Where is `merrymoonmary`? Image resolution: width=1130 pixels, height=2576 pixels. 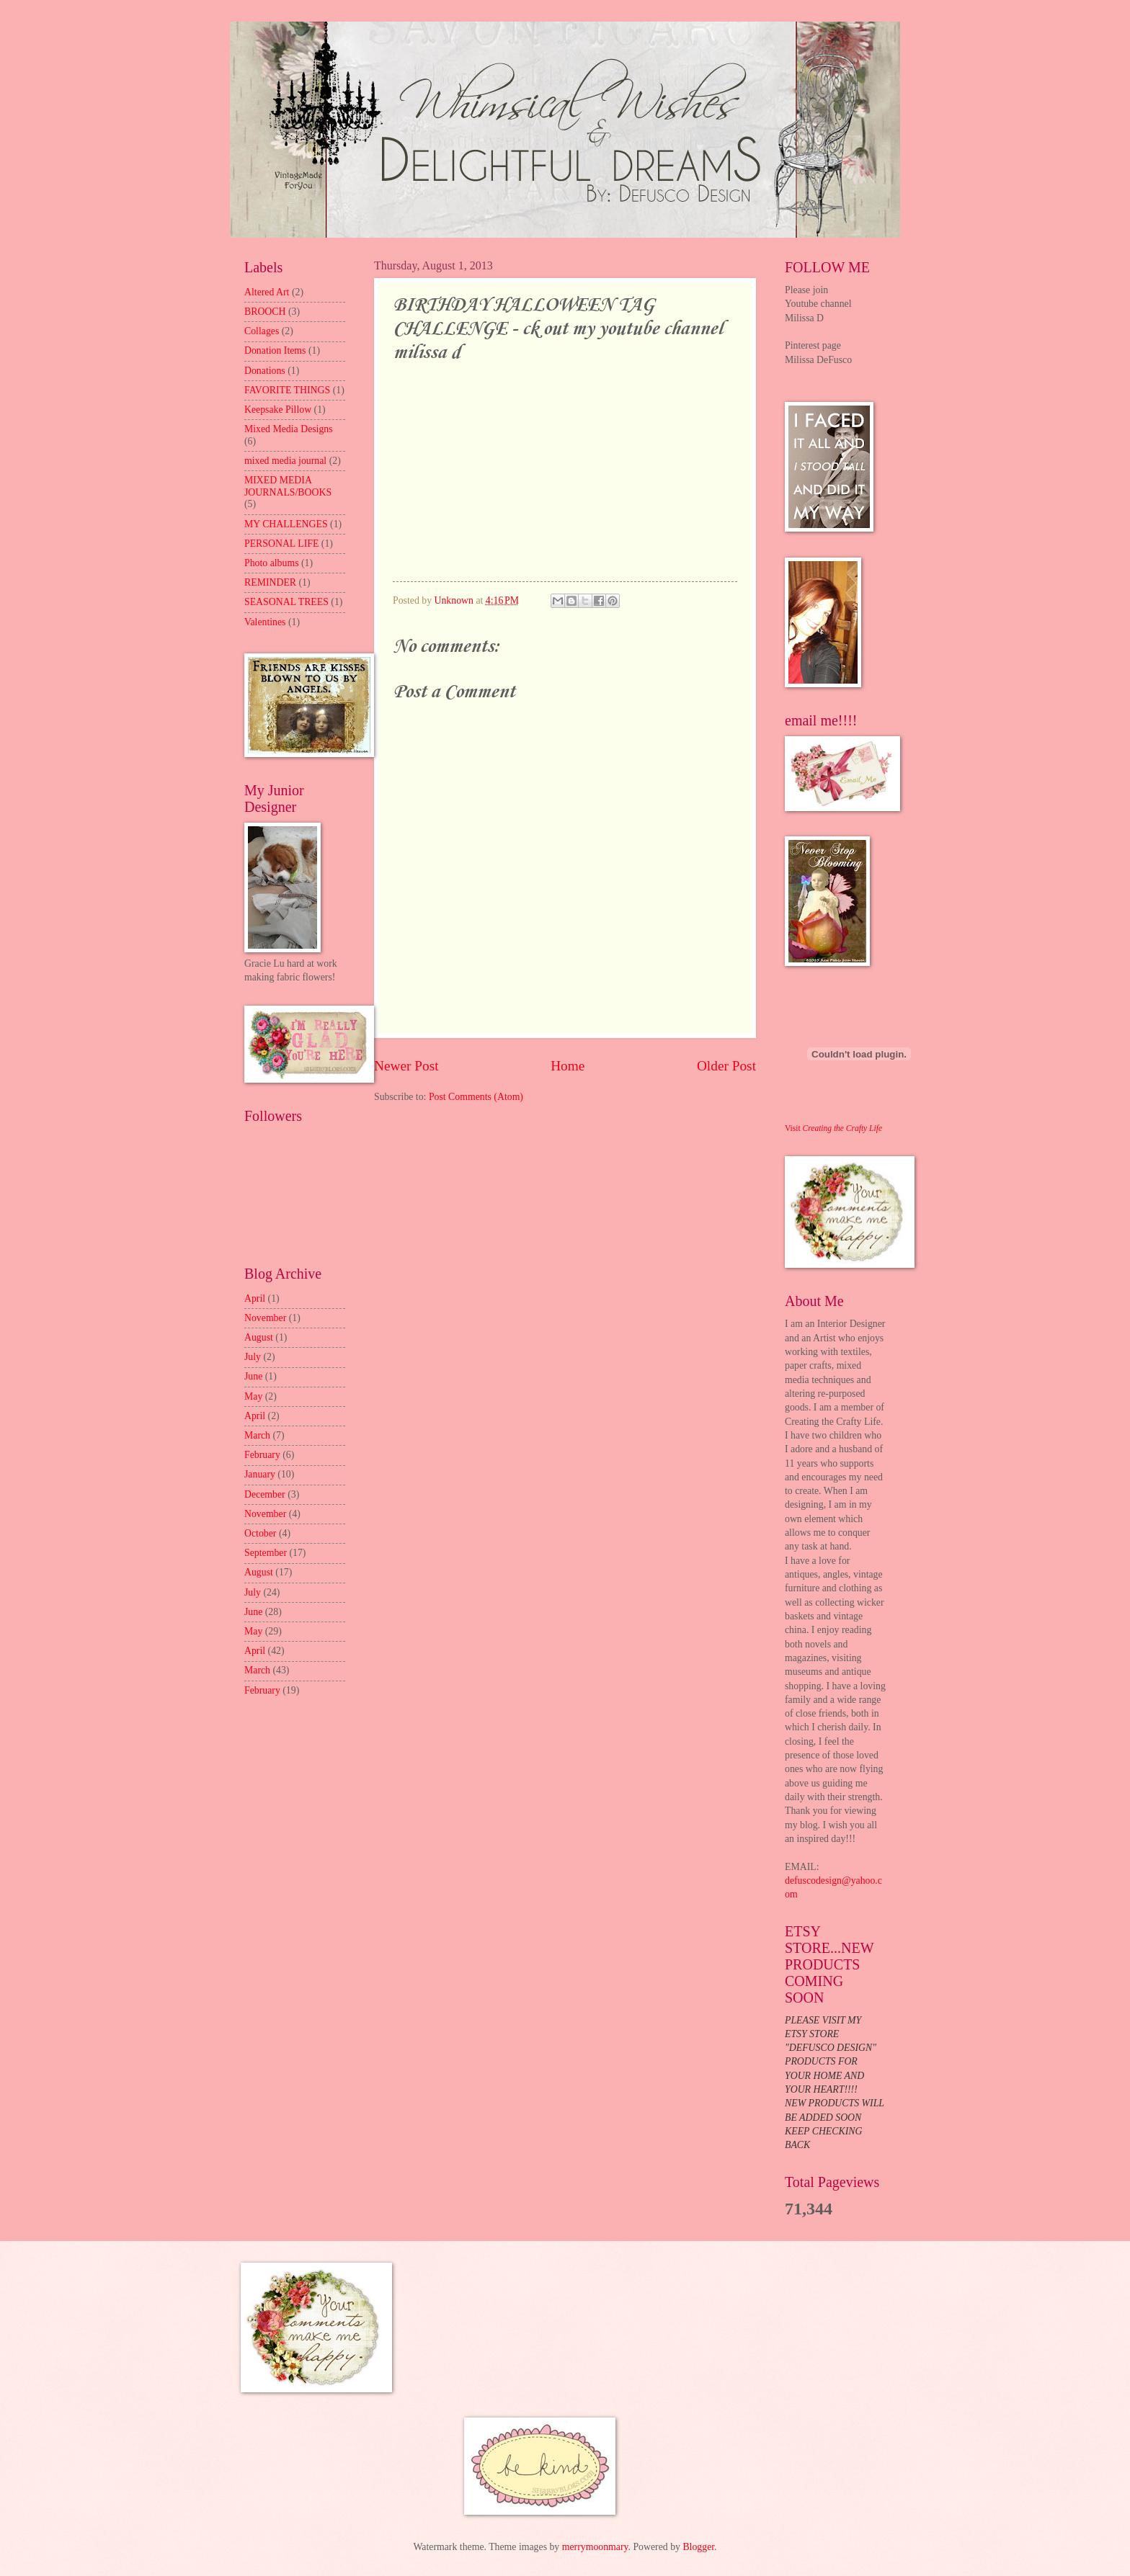
merrymoonmary is located at coordinates (595, 2546).